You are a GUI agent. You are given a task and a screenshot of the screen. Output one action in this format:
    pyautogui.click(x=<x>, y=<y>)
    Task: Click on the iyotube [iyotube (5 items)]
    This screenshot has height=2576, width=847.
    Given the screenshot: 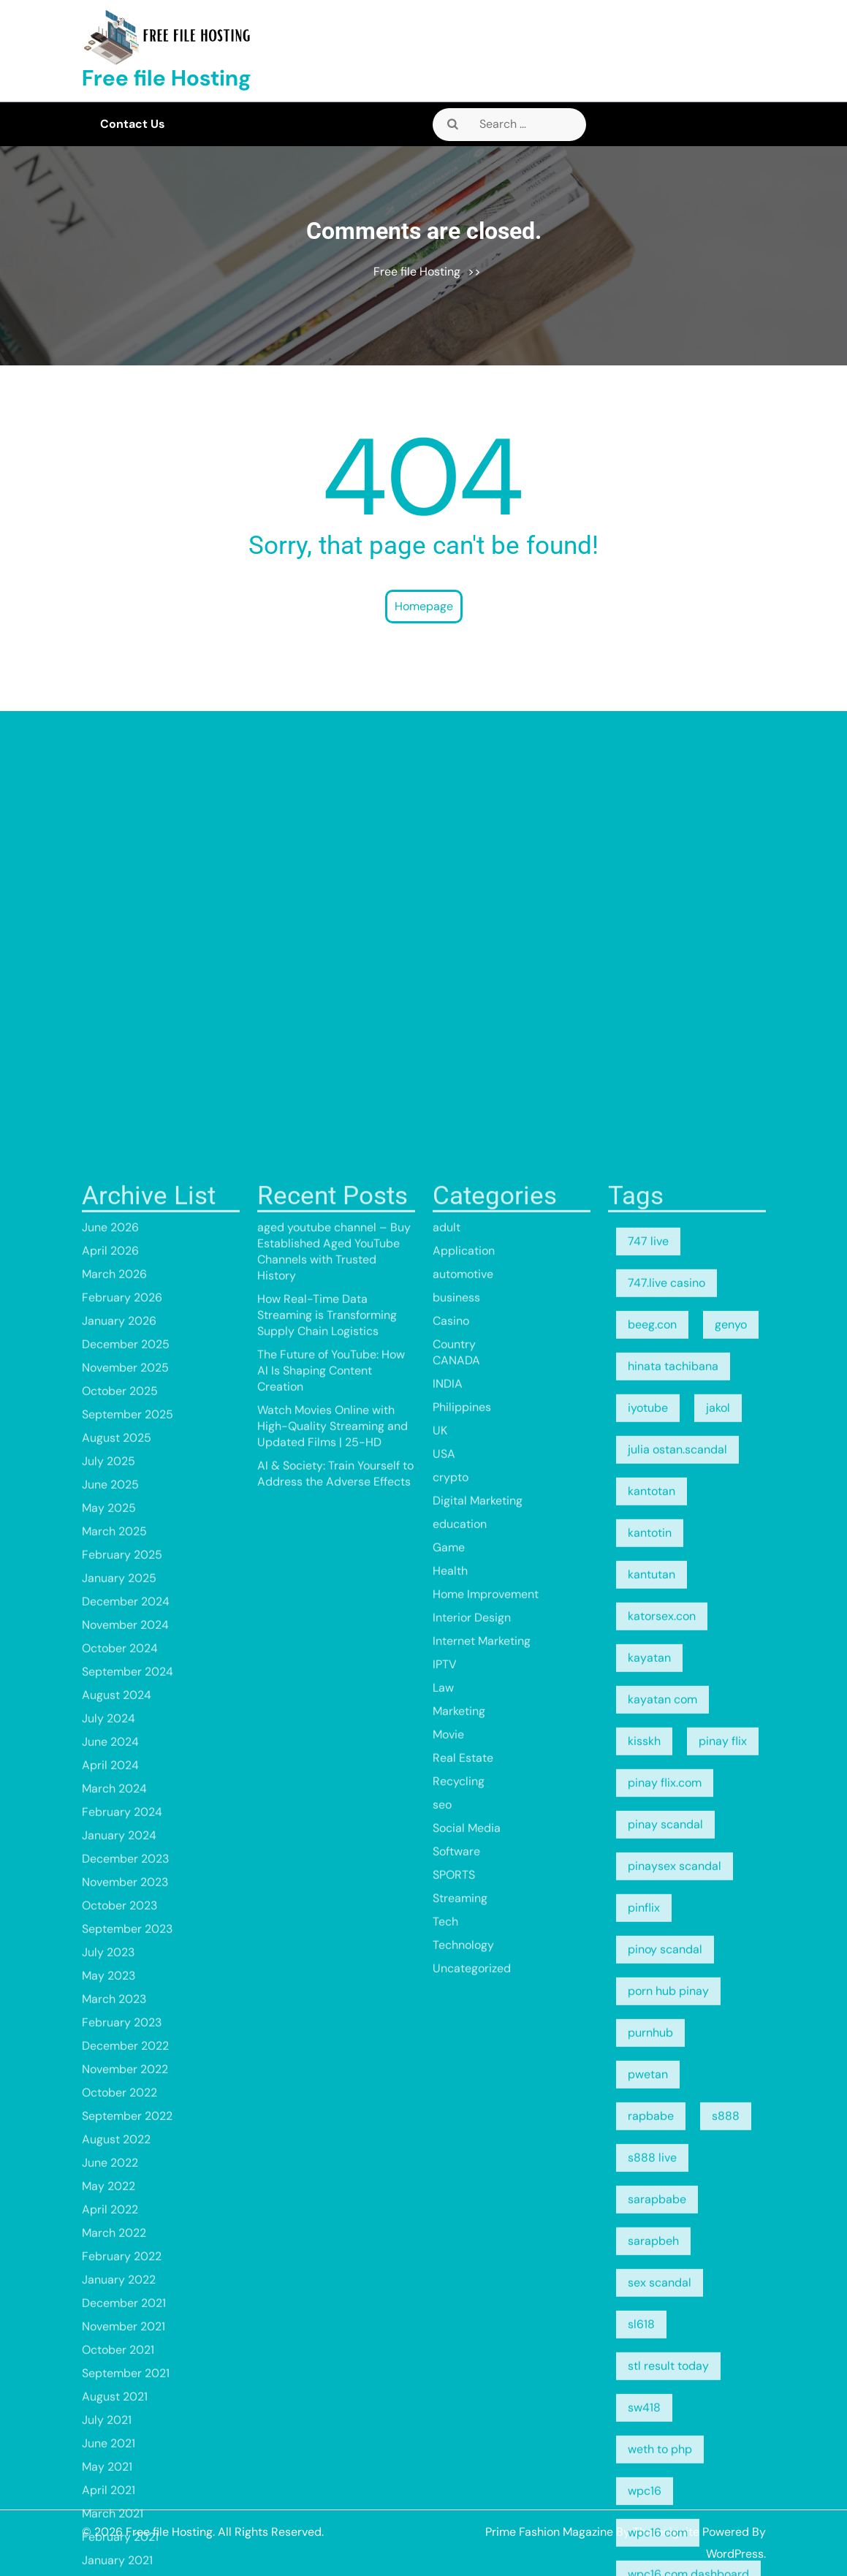 What is the action you would take?
    pyautogui.click(x=648, y=2210)
    